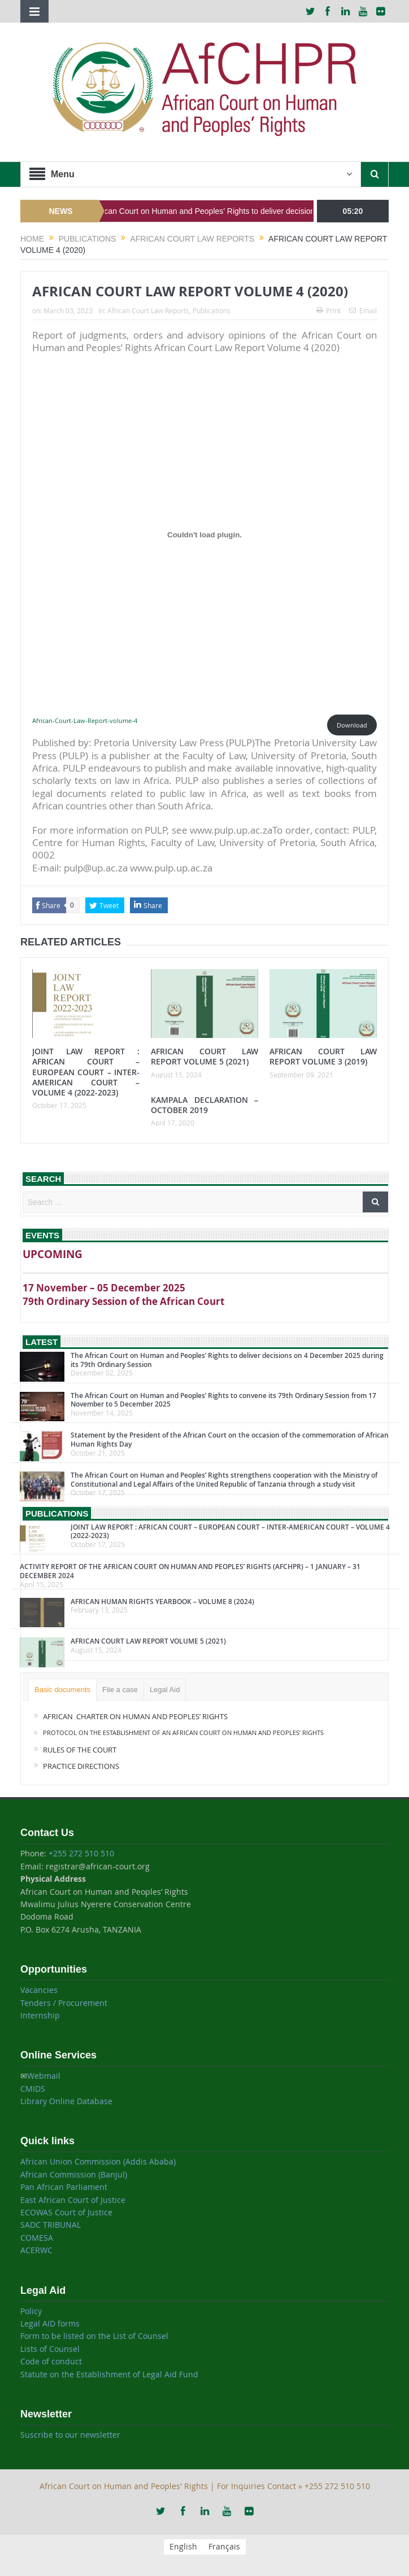 This screenshot has height=2576, width=409. Describe the element at coordinates (43, 2075) in the screenshot. I see `Webmail` at that location.